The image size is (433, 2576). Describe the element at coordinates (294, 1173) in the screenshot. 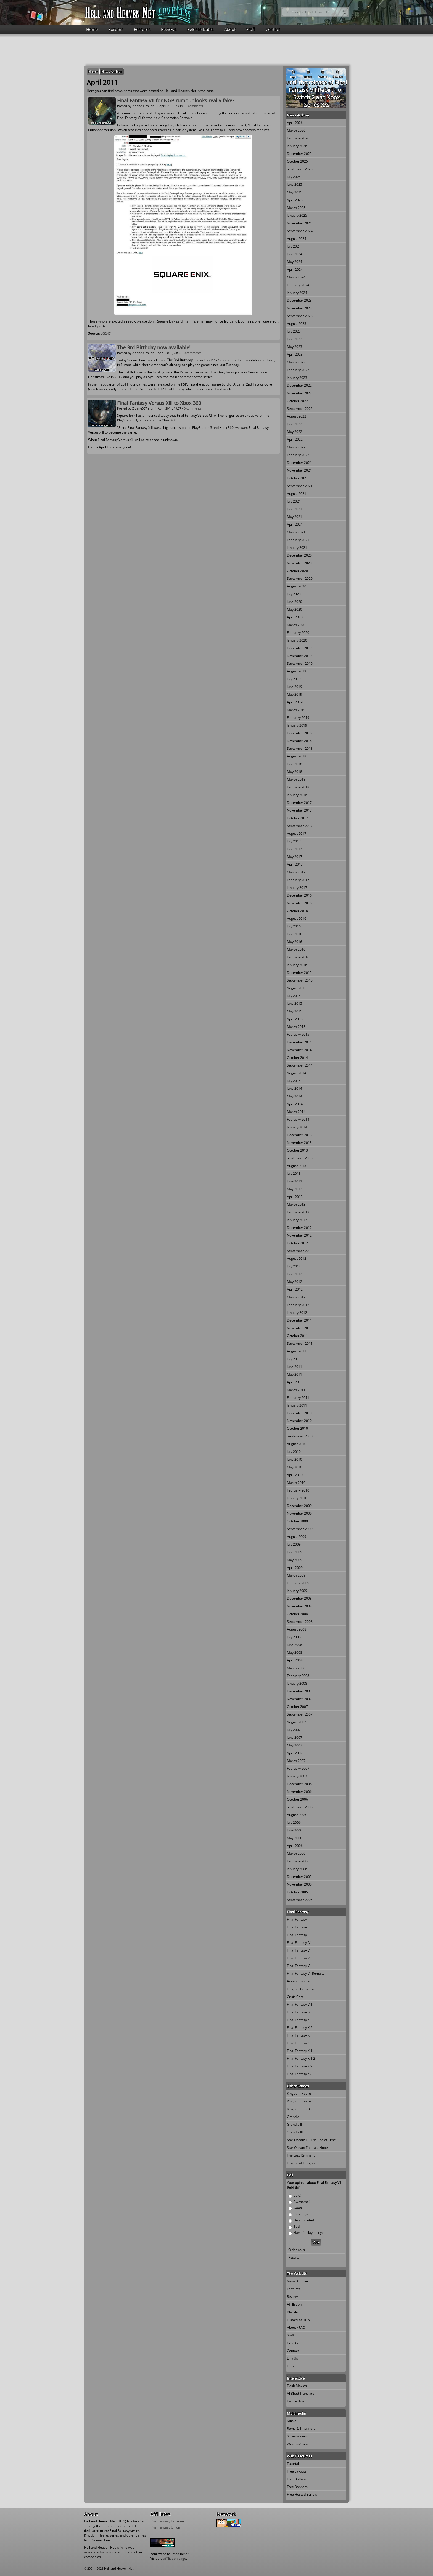

I see `July 2013` at that location.